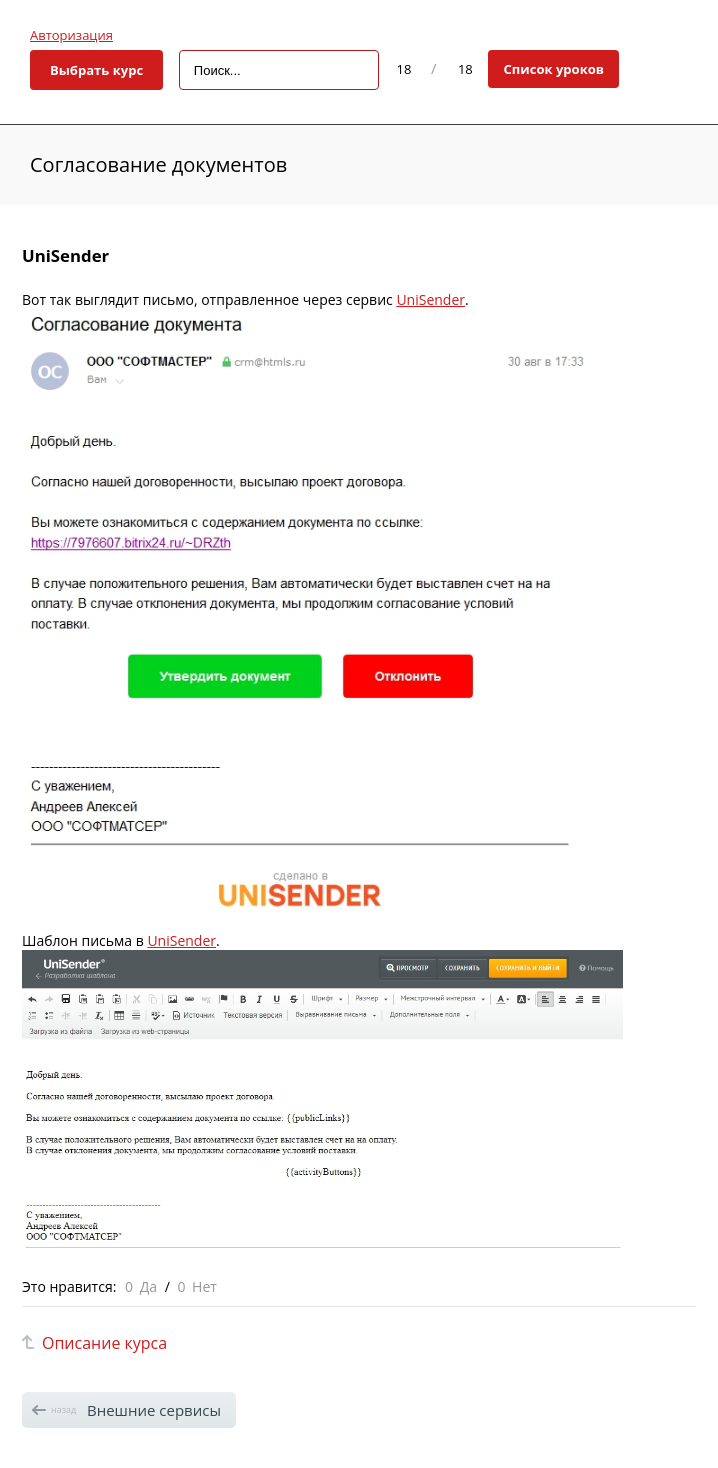 The width and height of the screenshot is (718, 1468). What do you see at coordinates (148, 1286) in the screenshot?
I see `Да` at bounding box center [148, 1286].